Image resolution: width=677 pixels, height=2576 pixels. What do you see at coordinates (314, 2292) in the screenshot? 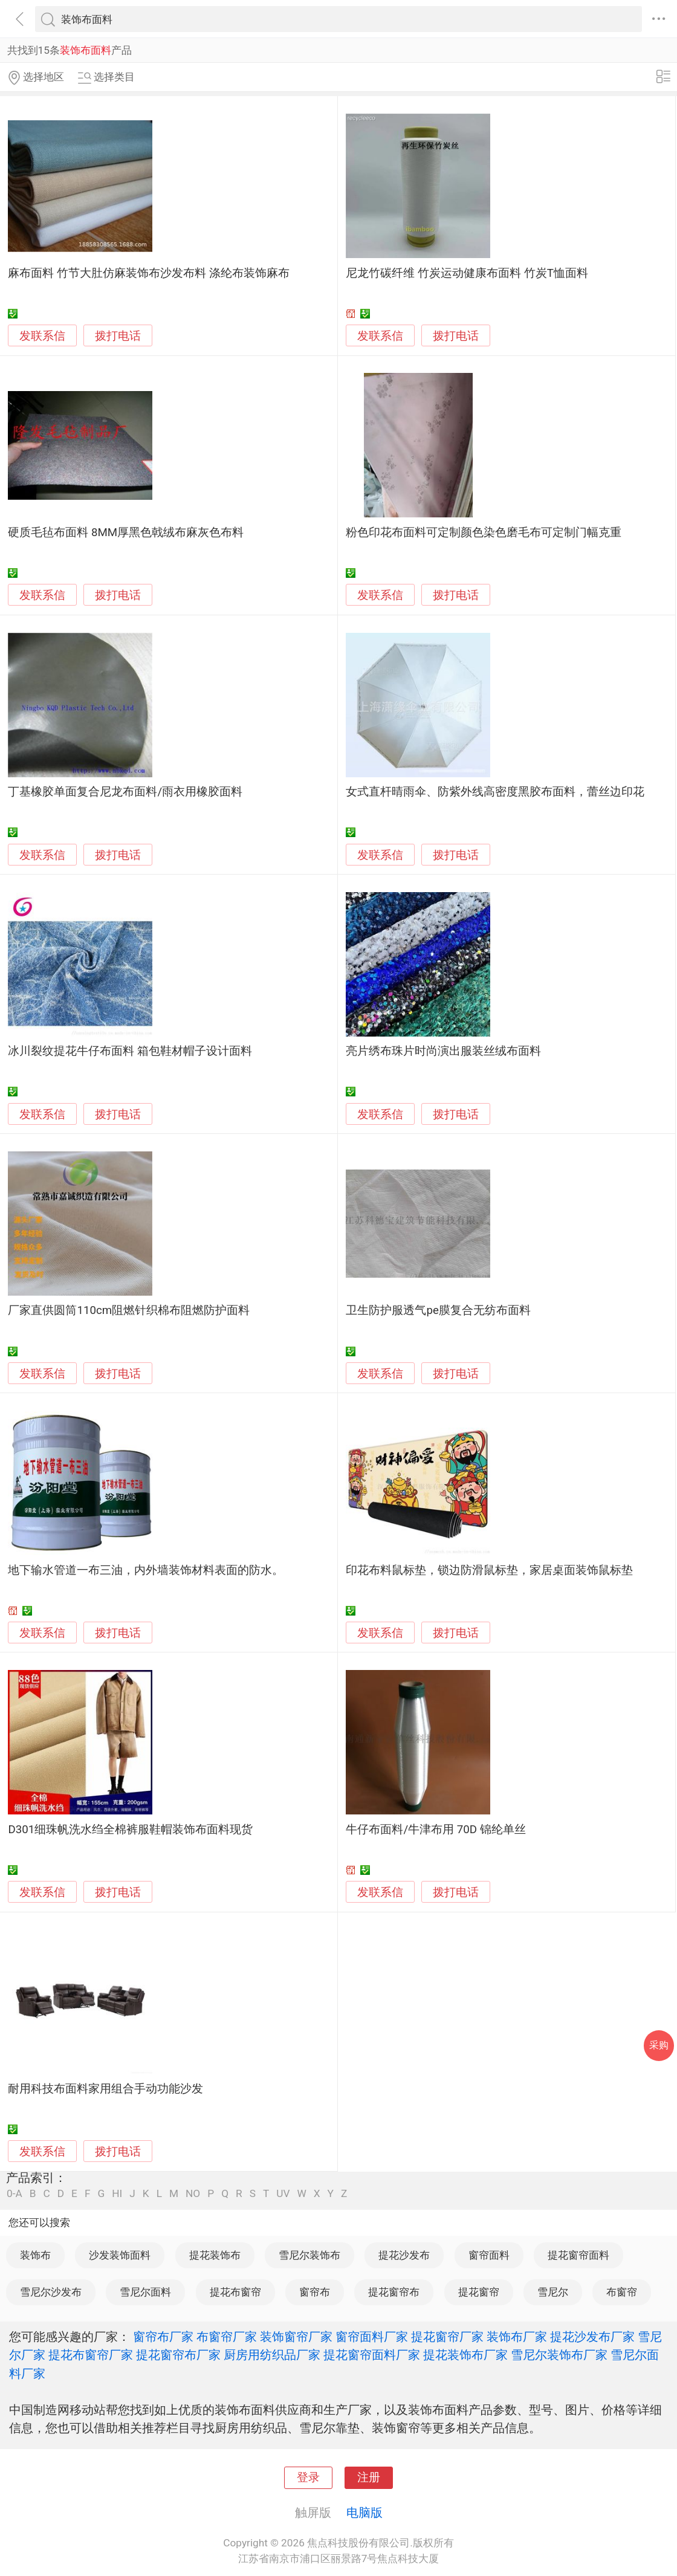
I see `窗帘布` at bounding box center [314, 2292].